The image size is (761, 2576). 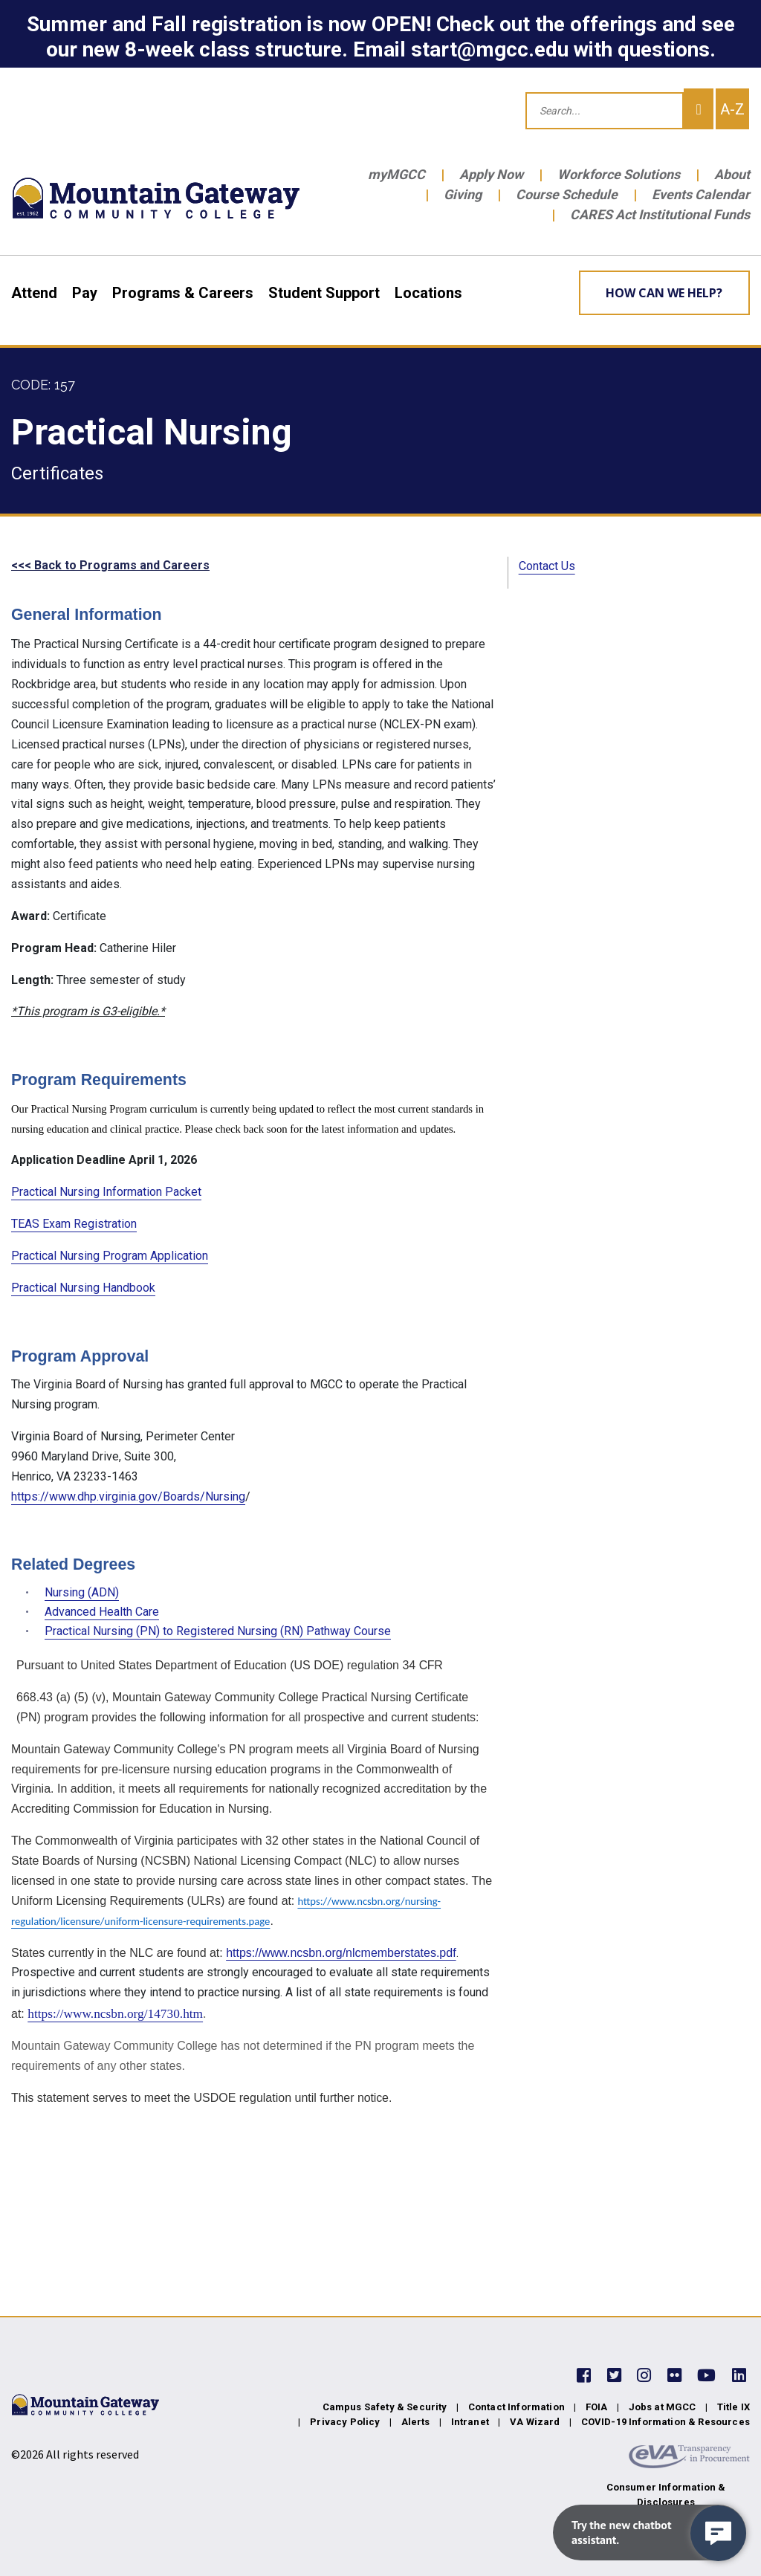 What do you see at coordinates (106, 1192) in the screenshot?
I see `Practical Nursing Information Packet` at bounding box center [106, 1192].